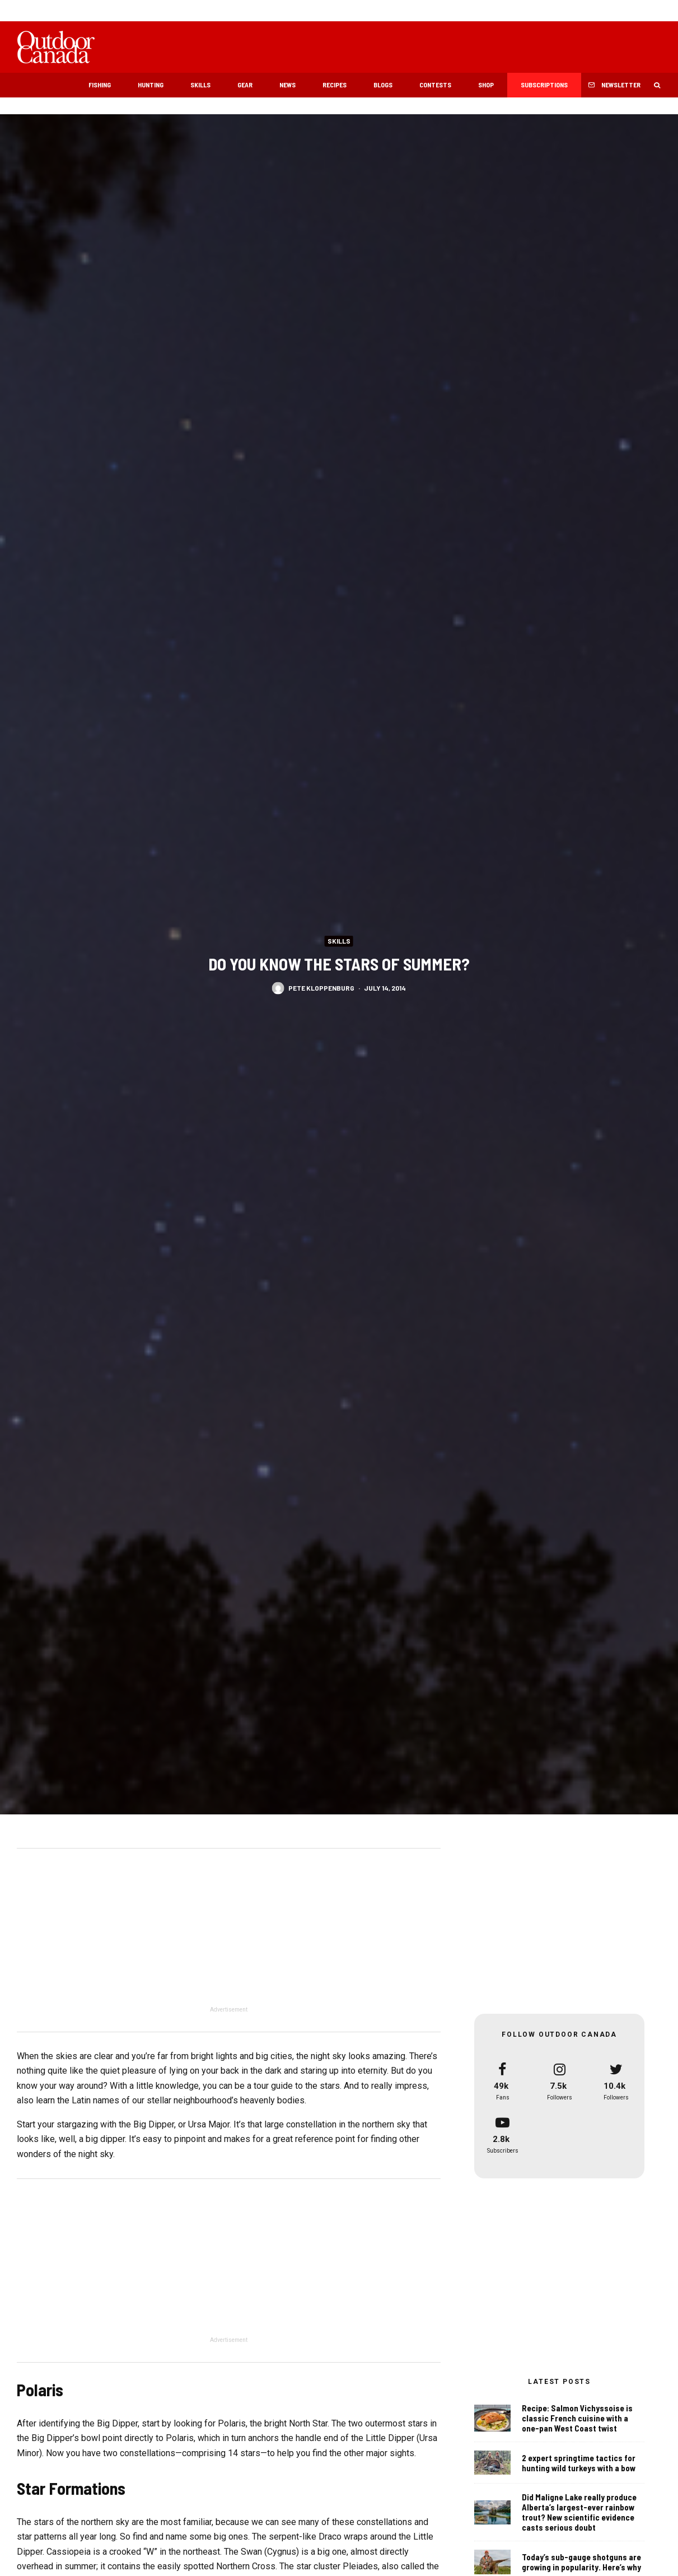 This screenshot has height=2576, width=678. Describe the element at coordinates (578, 2463) in the screenshot. I see `2 expert springtime tactics for hunting wild turkeys with a bow` at that location.